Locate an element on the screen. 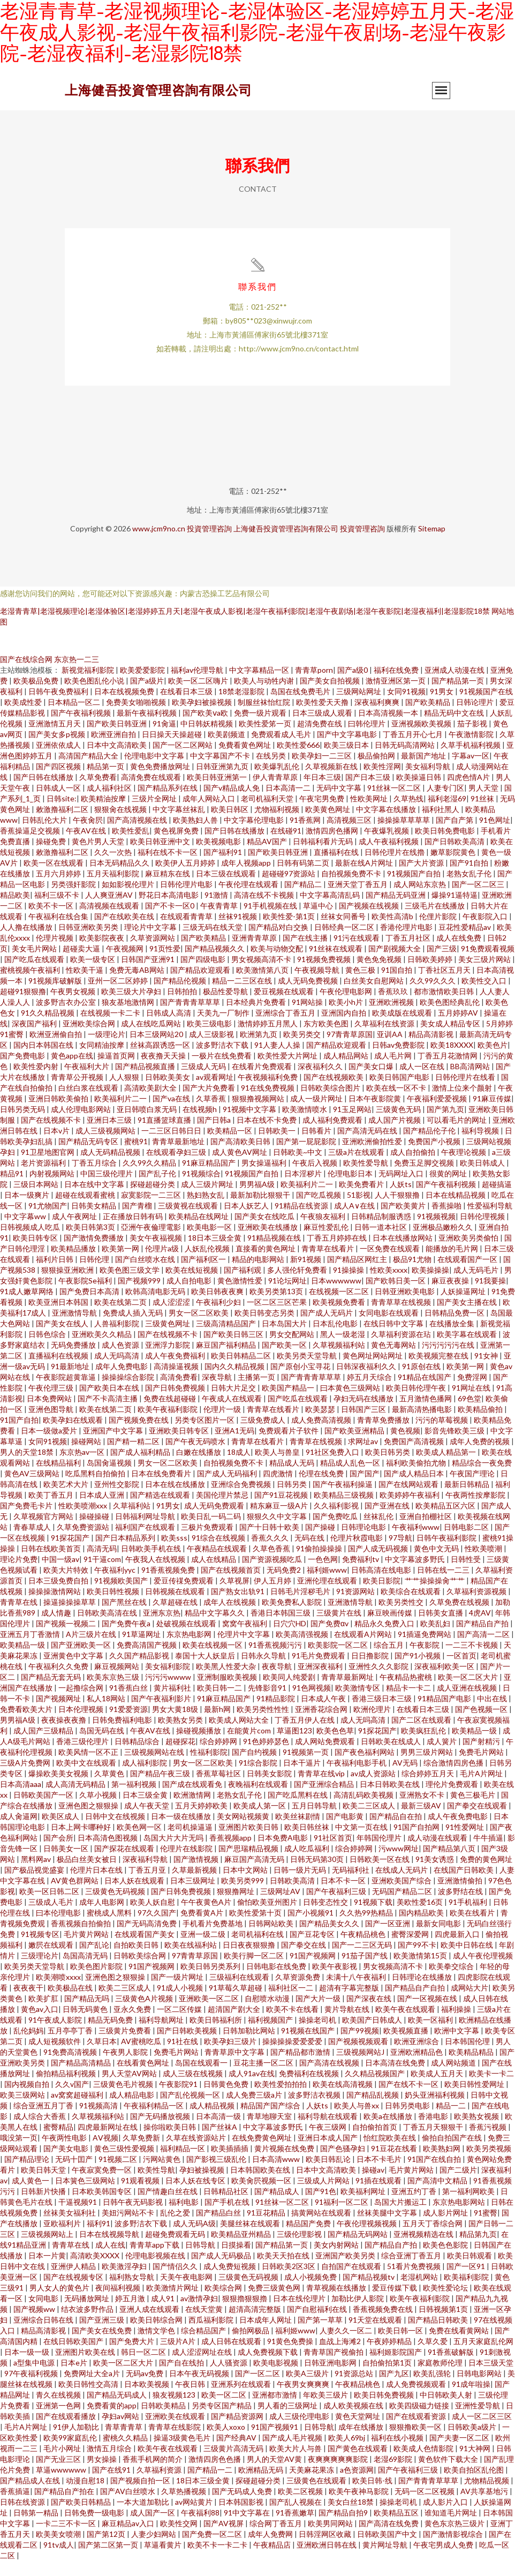  欧美午夜神马影院 is located at coordinates (359, 2506).